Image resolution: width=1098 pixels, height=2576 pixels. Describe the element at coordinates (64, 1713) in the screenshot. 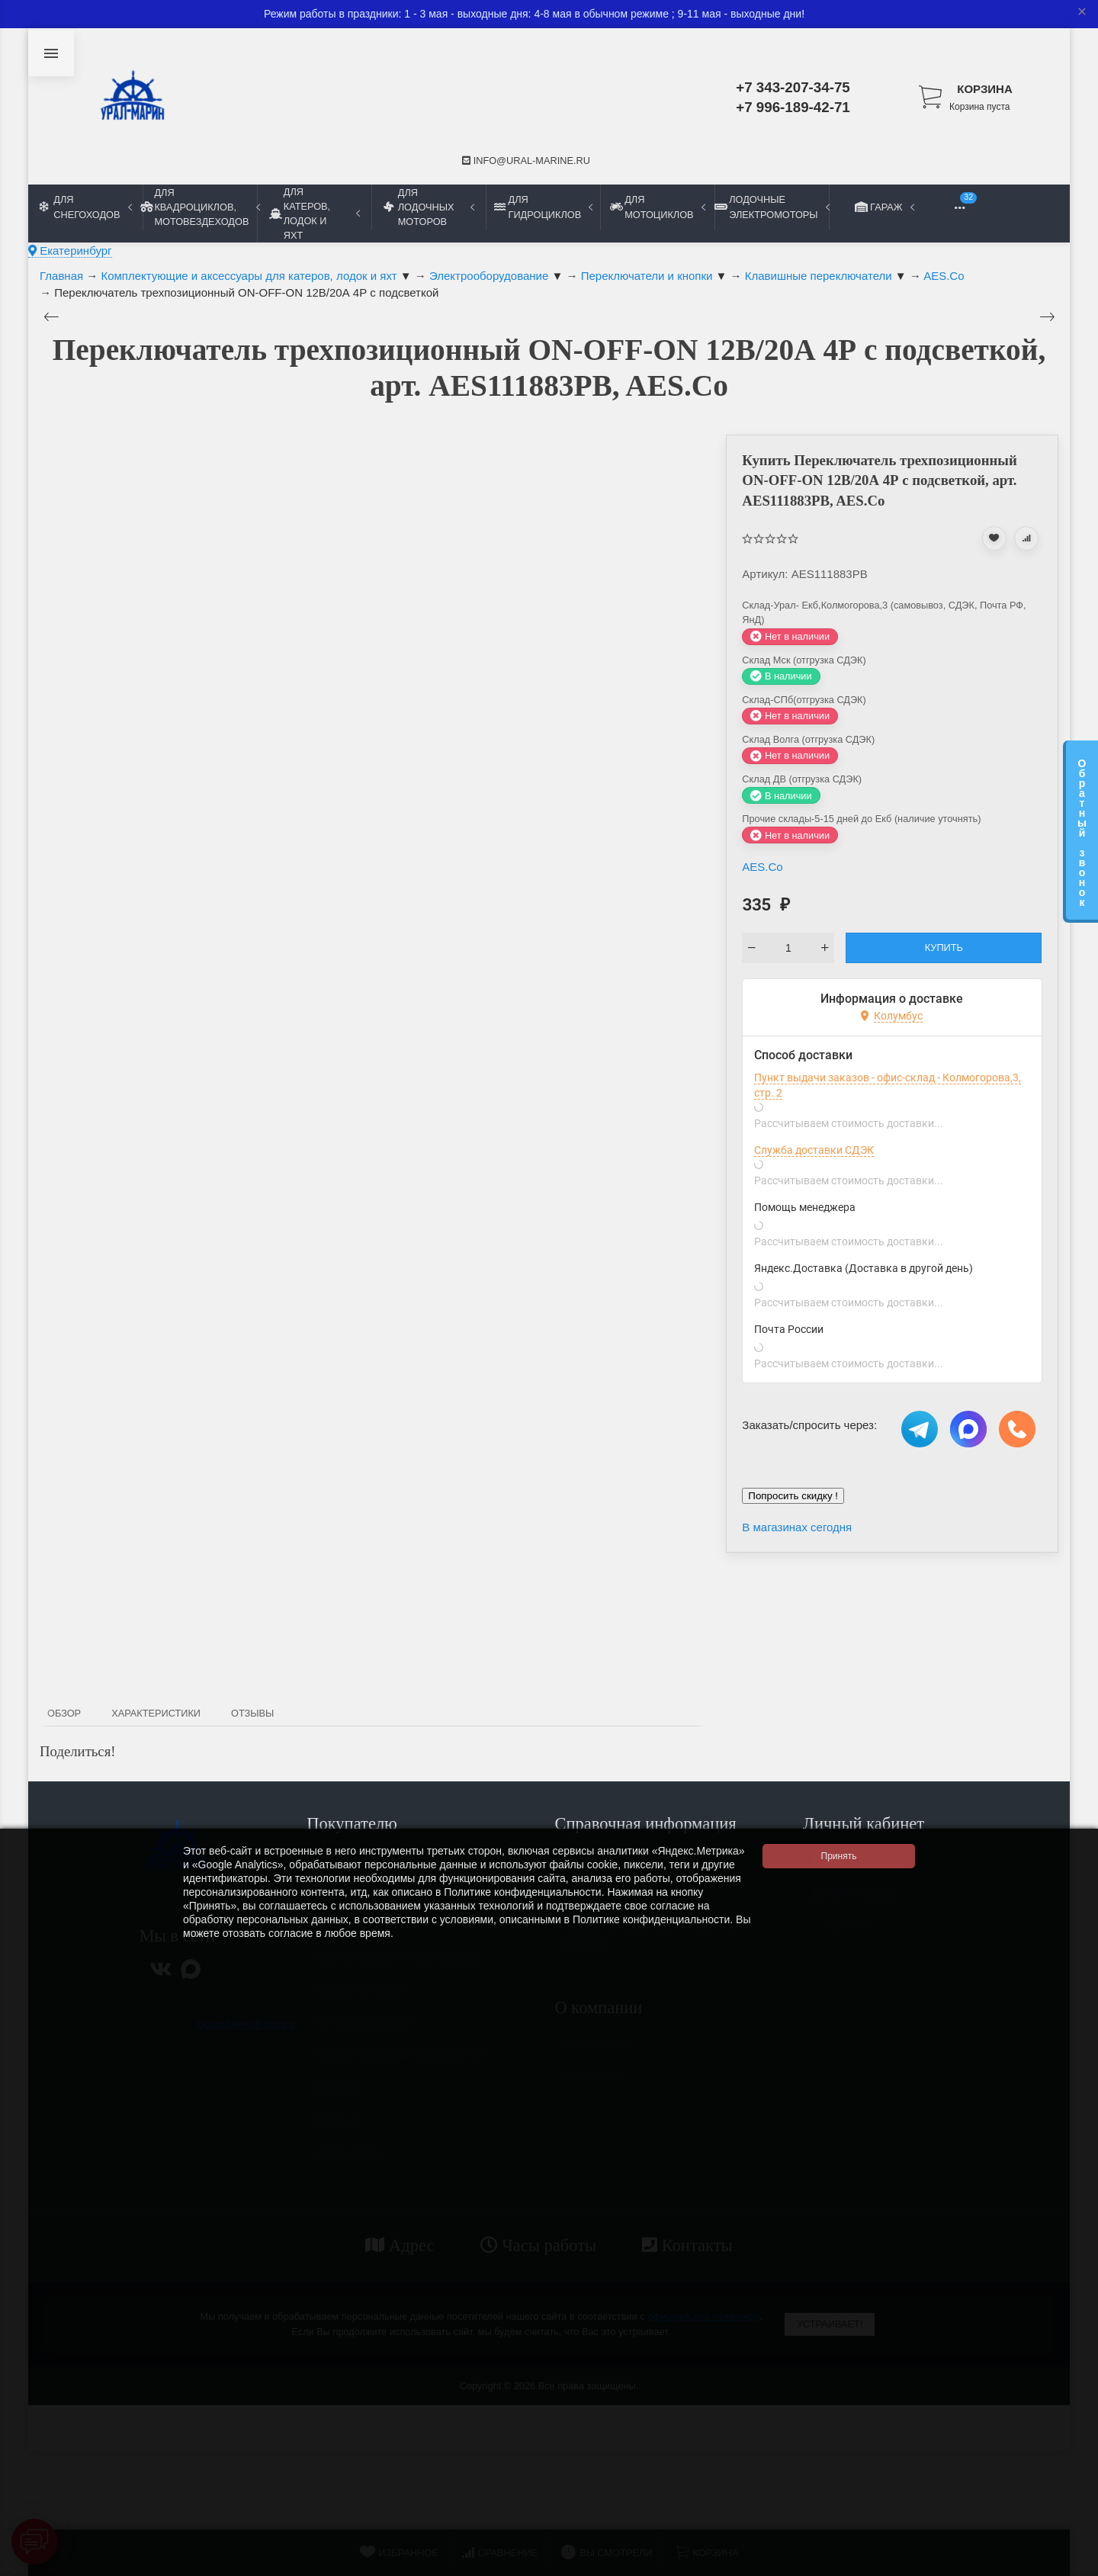

I see `Обзор` at that location.